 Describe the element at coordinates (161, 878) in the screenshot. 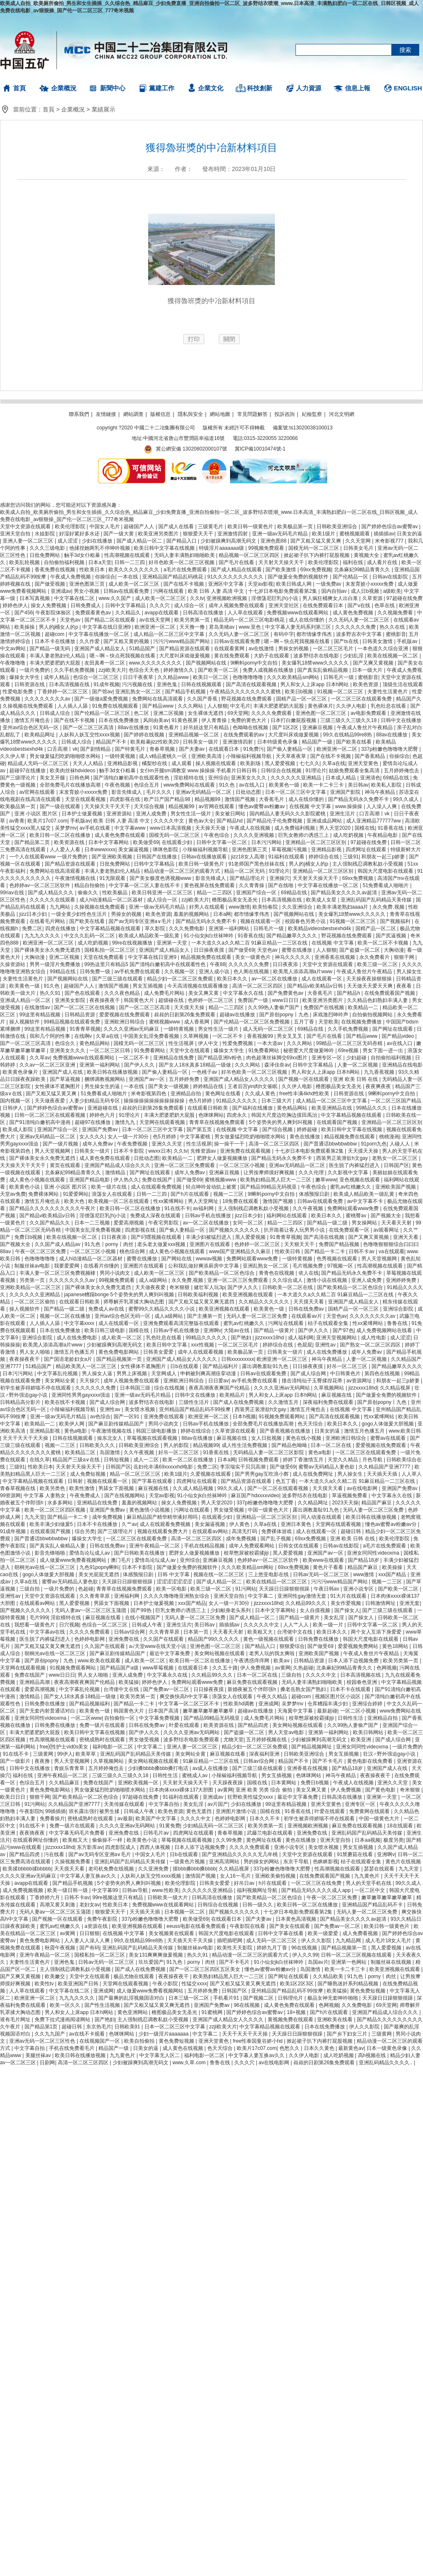

I see `国产美女极度色诱视频www` at that location.